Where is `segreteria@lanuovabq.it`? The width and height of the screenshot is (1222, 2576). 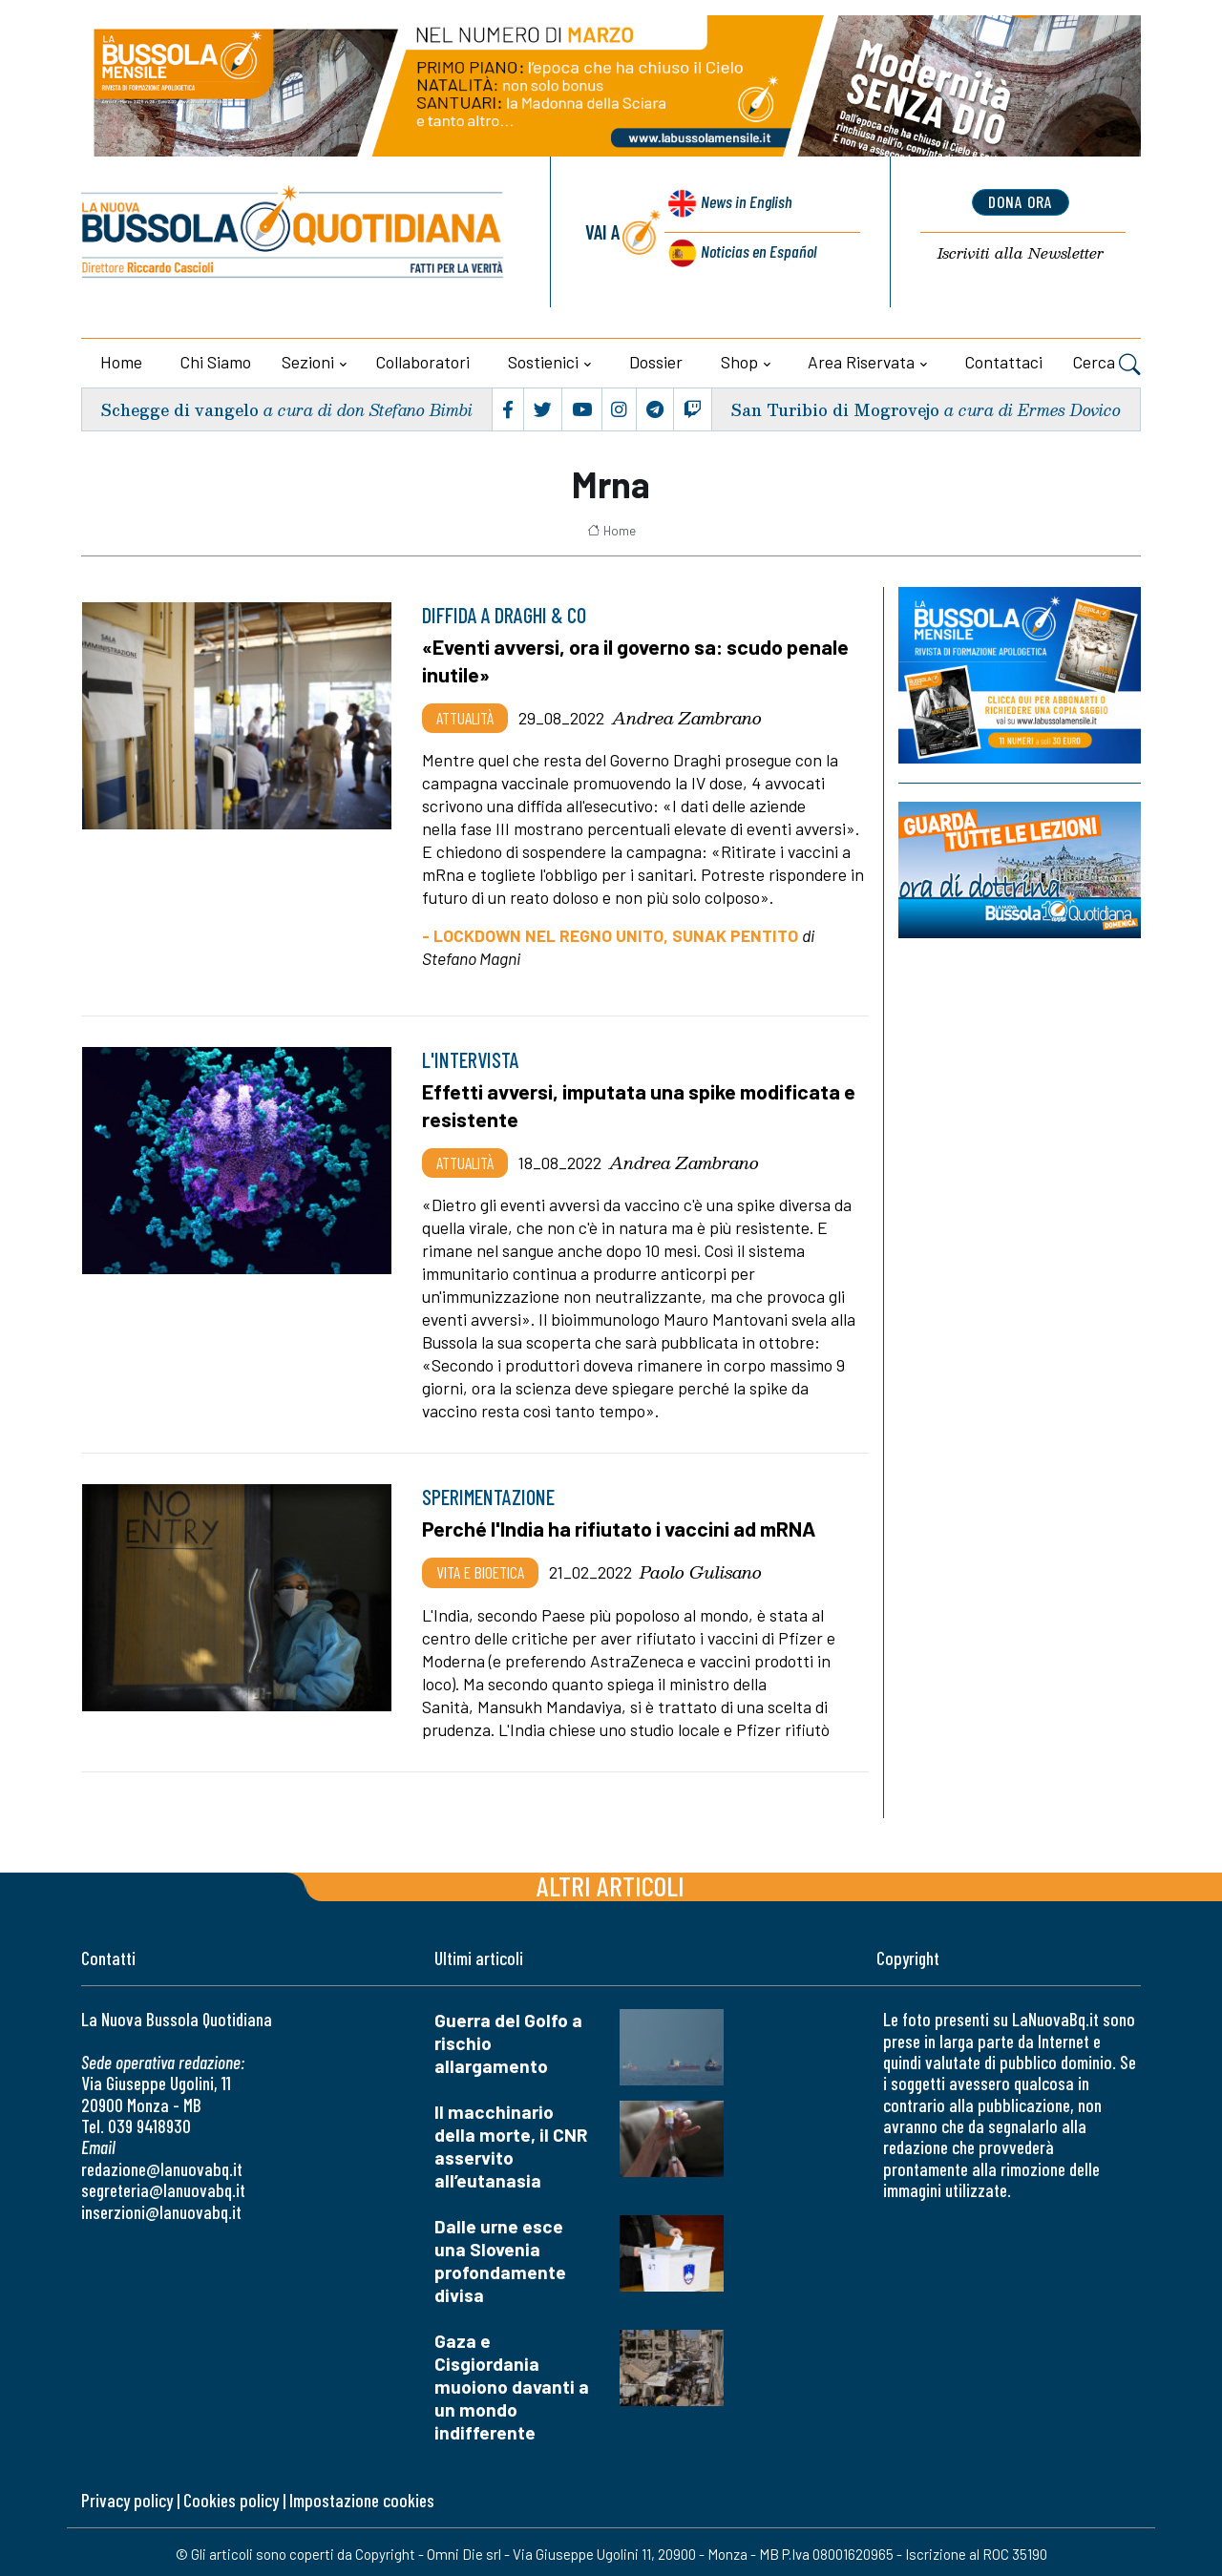 segreteria@lanuovabq.it is located at coordinates (163, 2187).